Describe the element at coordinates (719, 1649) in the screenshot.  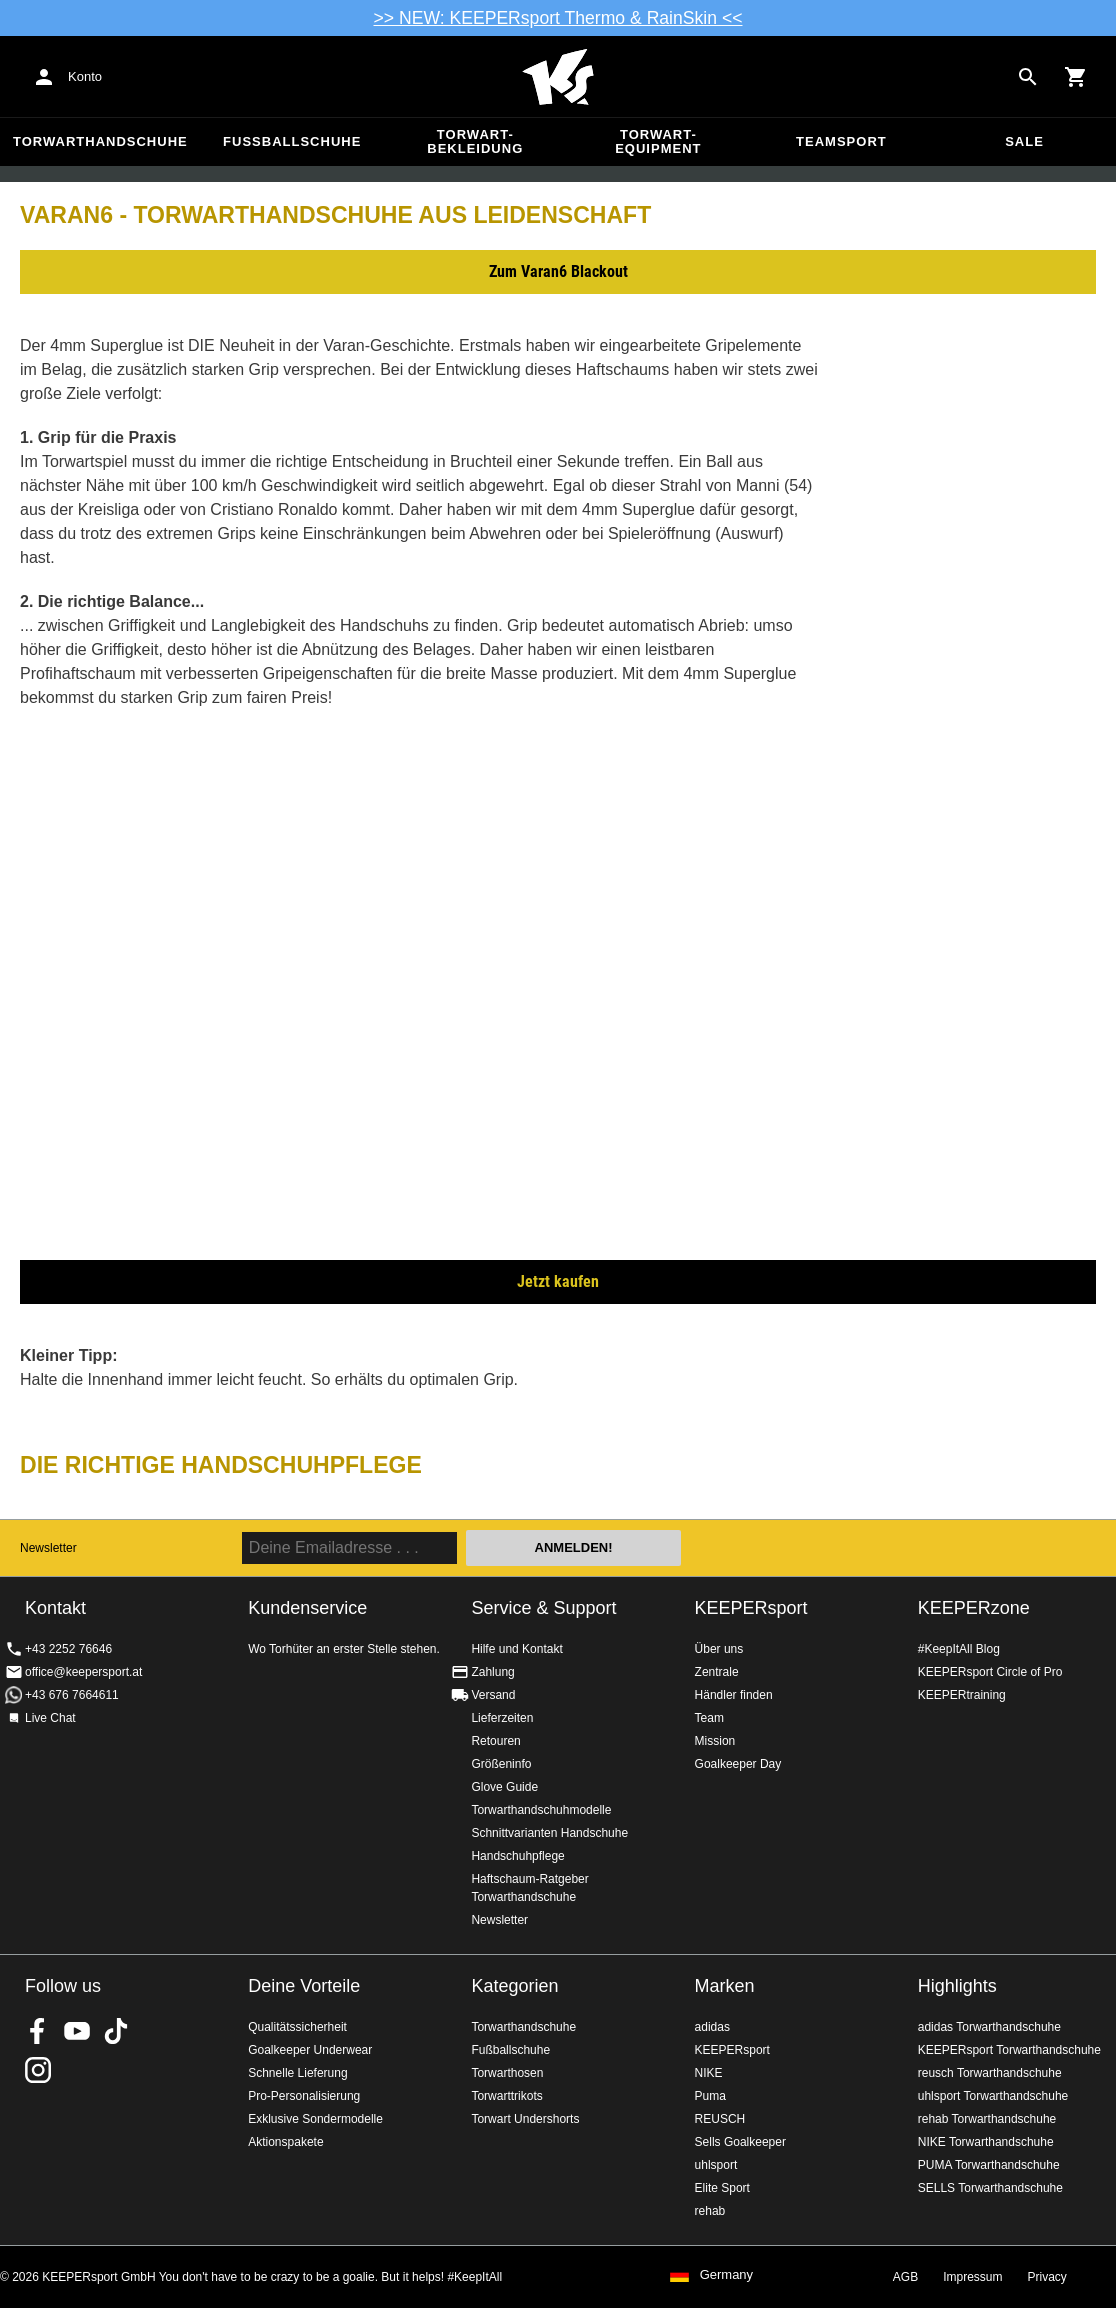
I see `Über uns` at that location.